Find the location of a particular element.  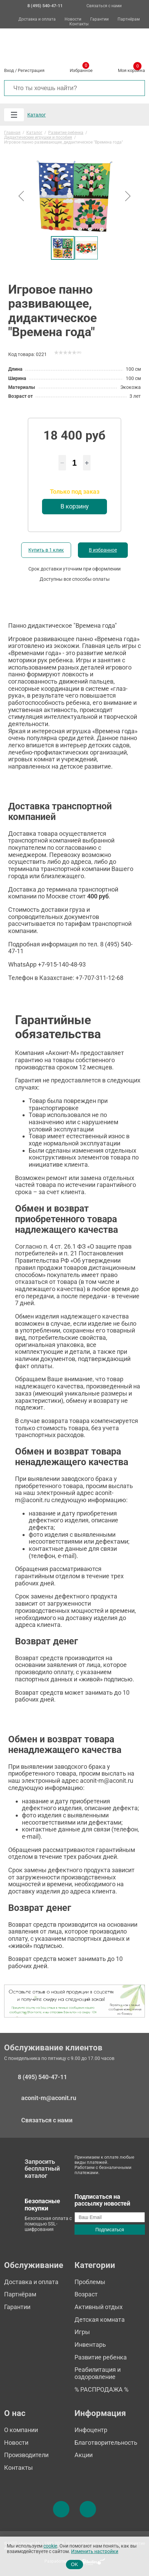

Связаться с нами is located at coordinates (104, 5).